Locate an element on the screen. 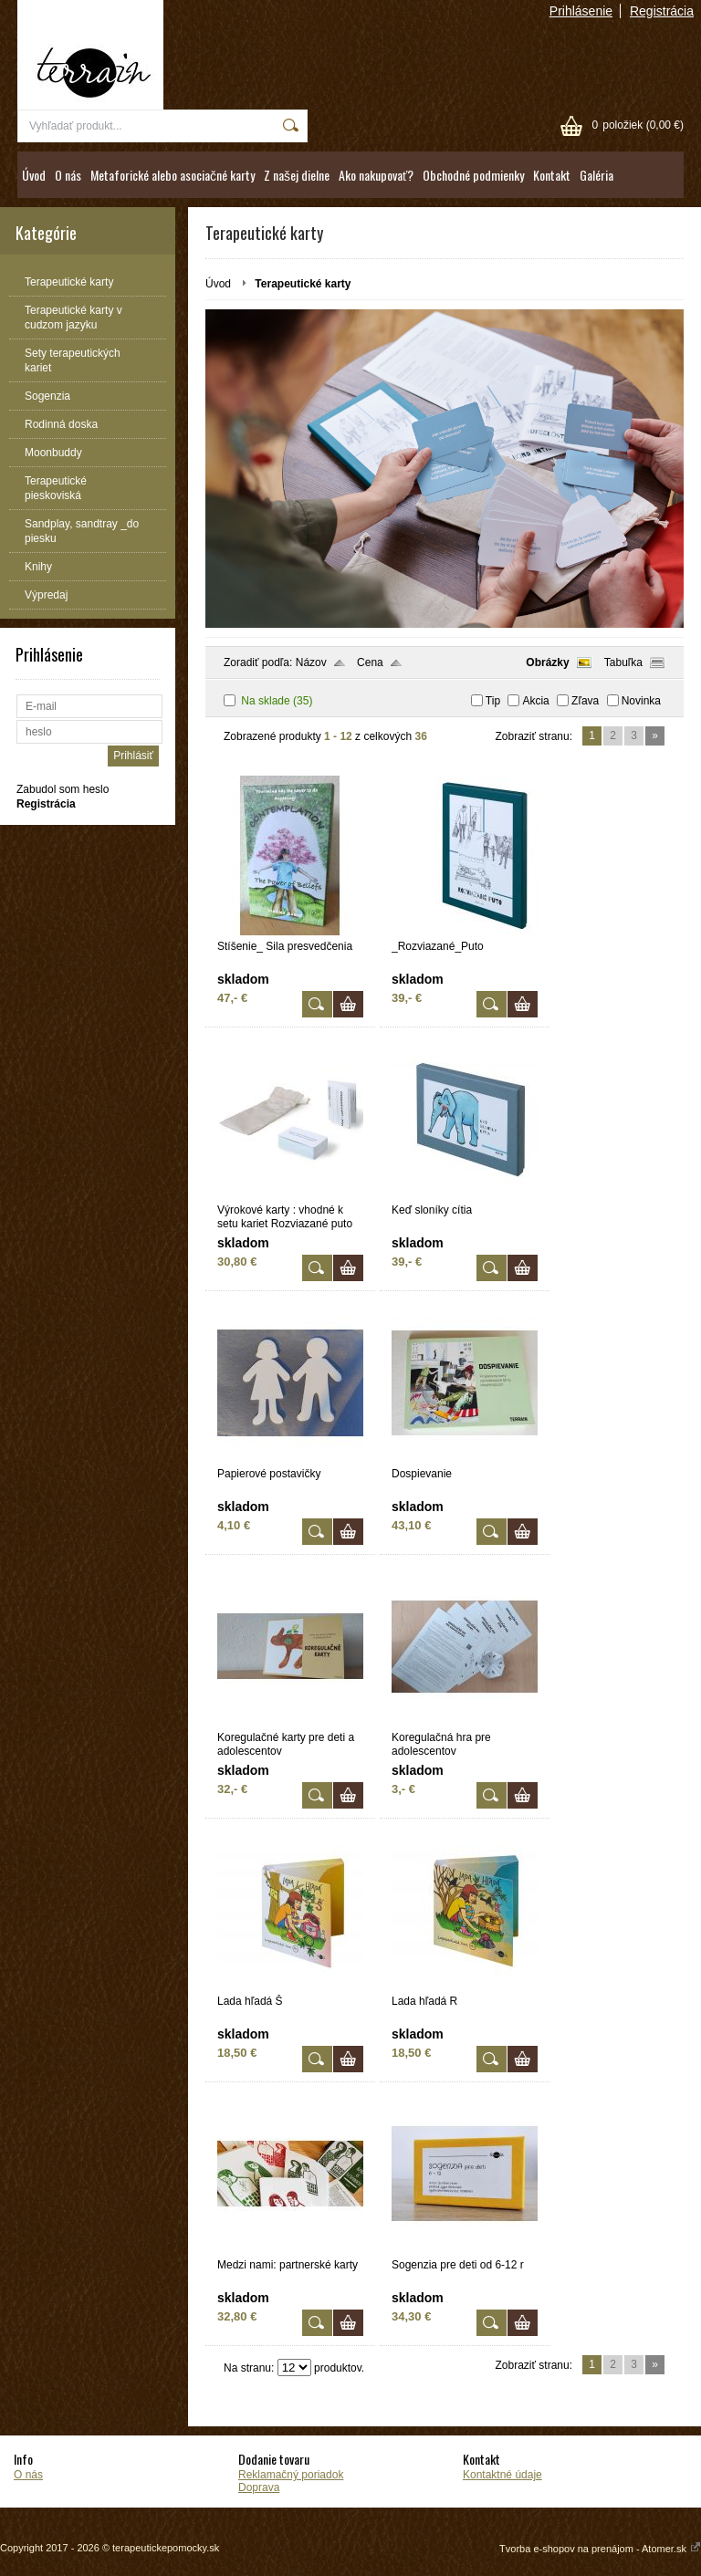 This screenshot has width=701, height=2576. Tip is located at coordinates (493, 700).